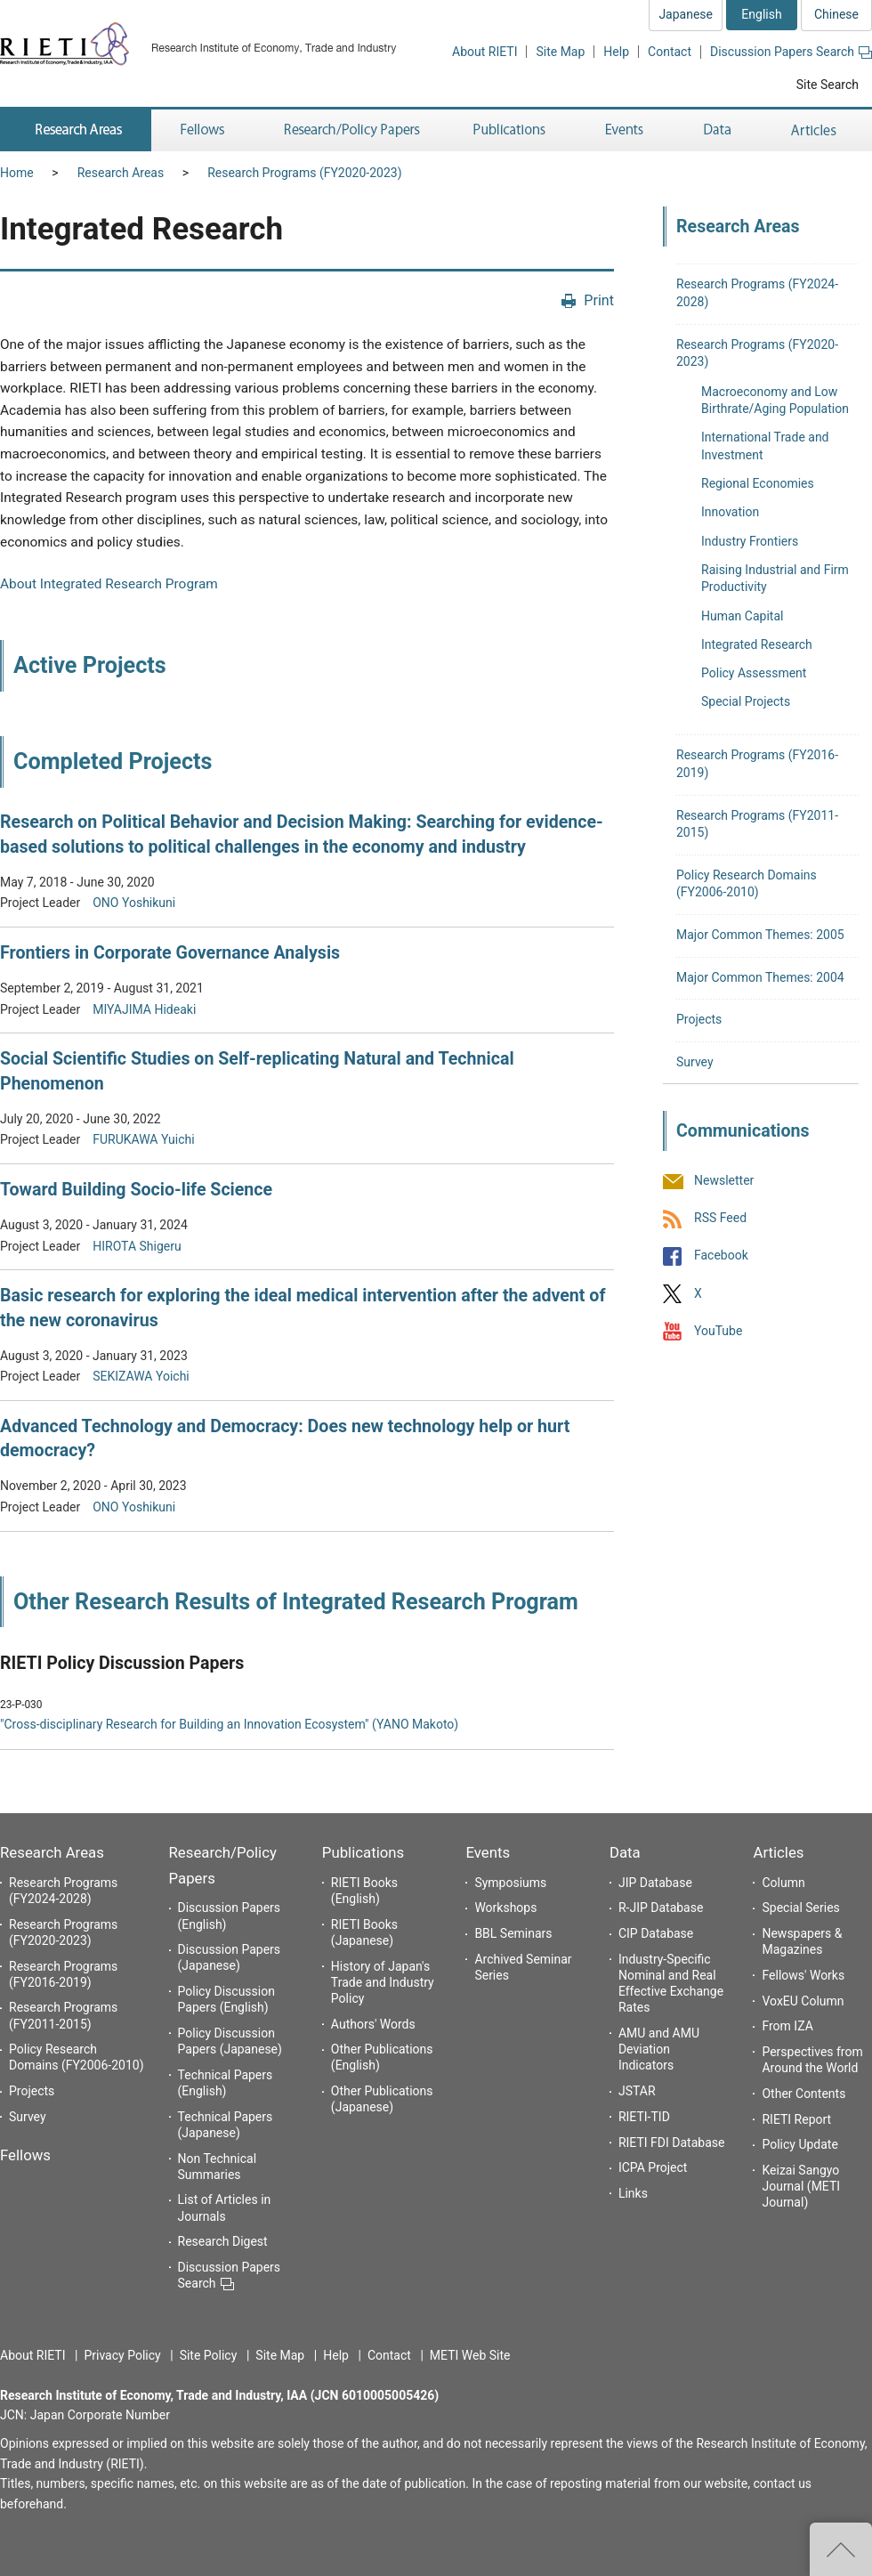 The height and width of the screenshot is (2576, 872). What do you see at coordinates (717, 130) in the screenshot?
I see `Data [button]` at bounding box center [717, 130].